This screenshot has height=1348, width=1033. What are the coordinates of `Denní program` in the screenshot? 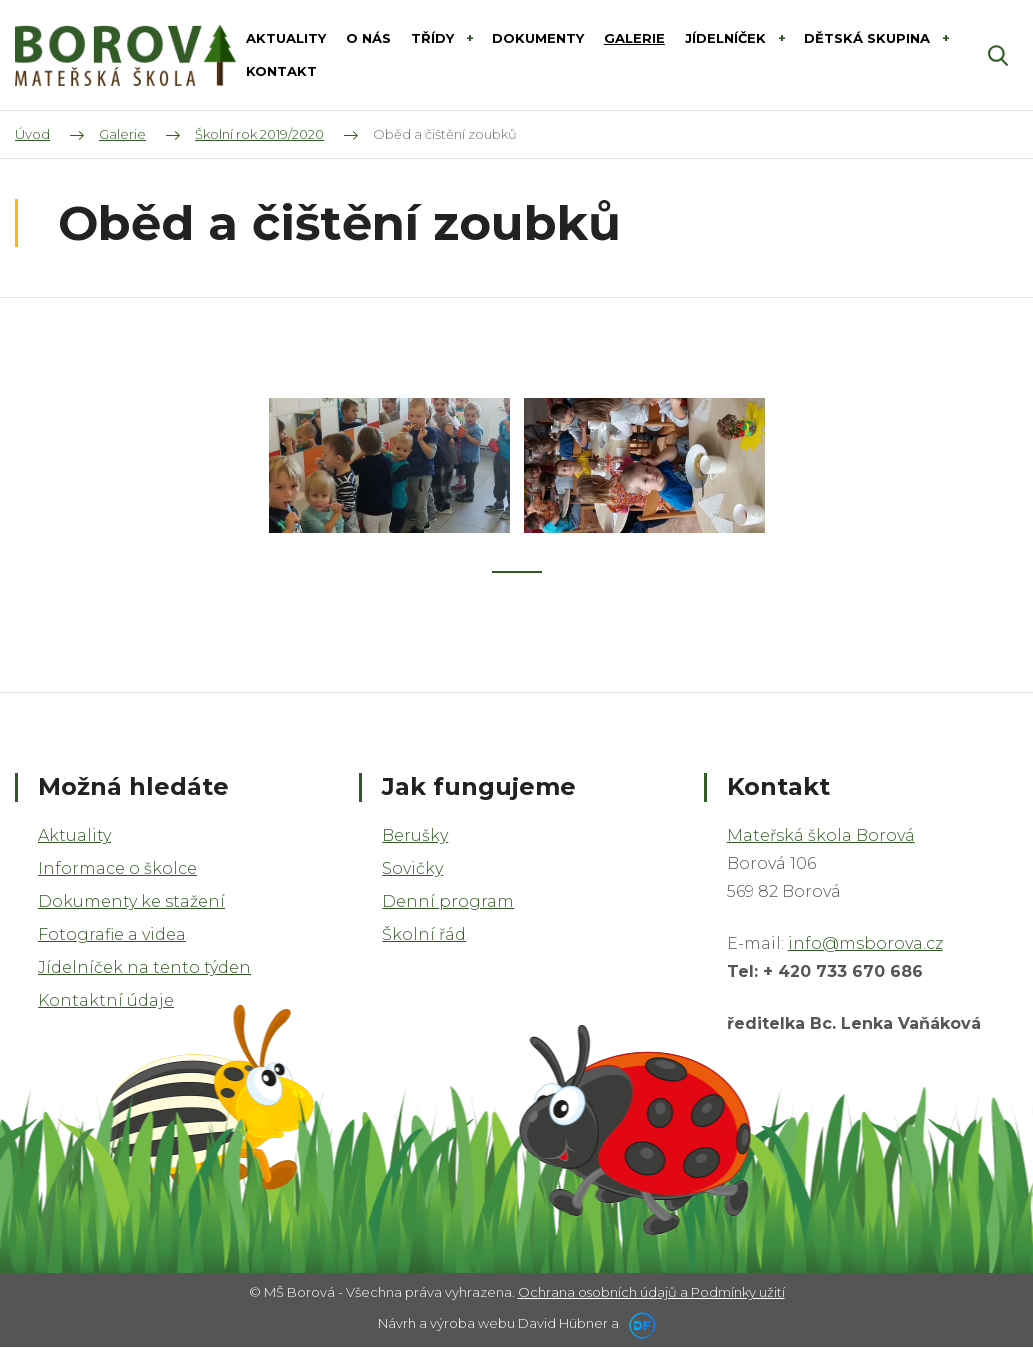 It's located at (448, 901).